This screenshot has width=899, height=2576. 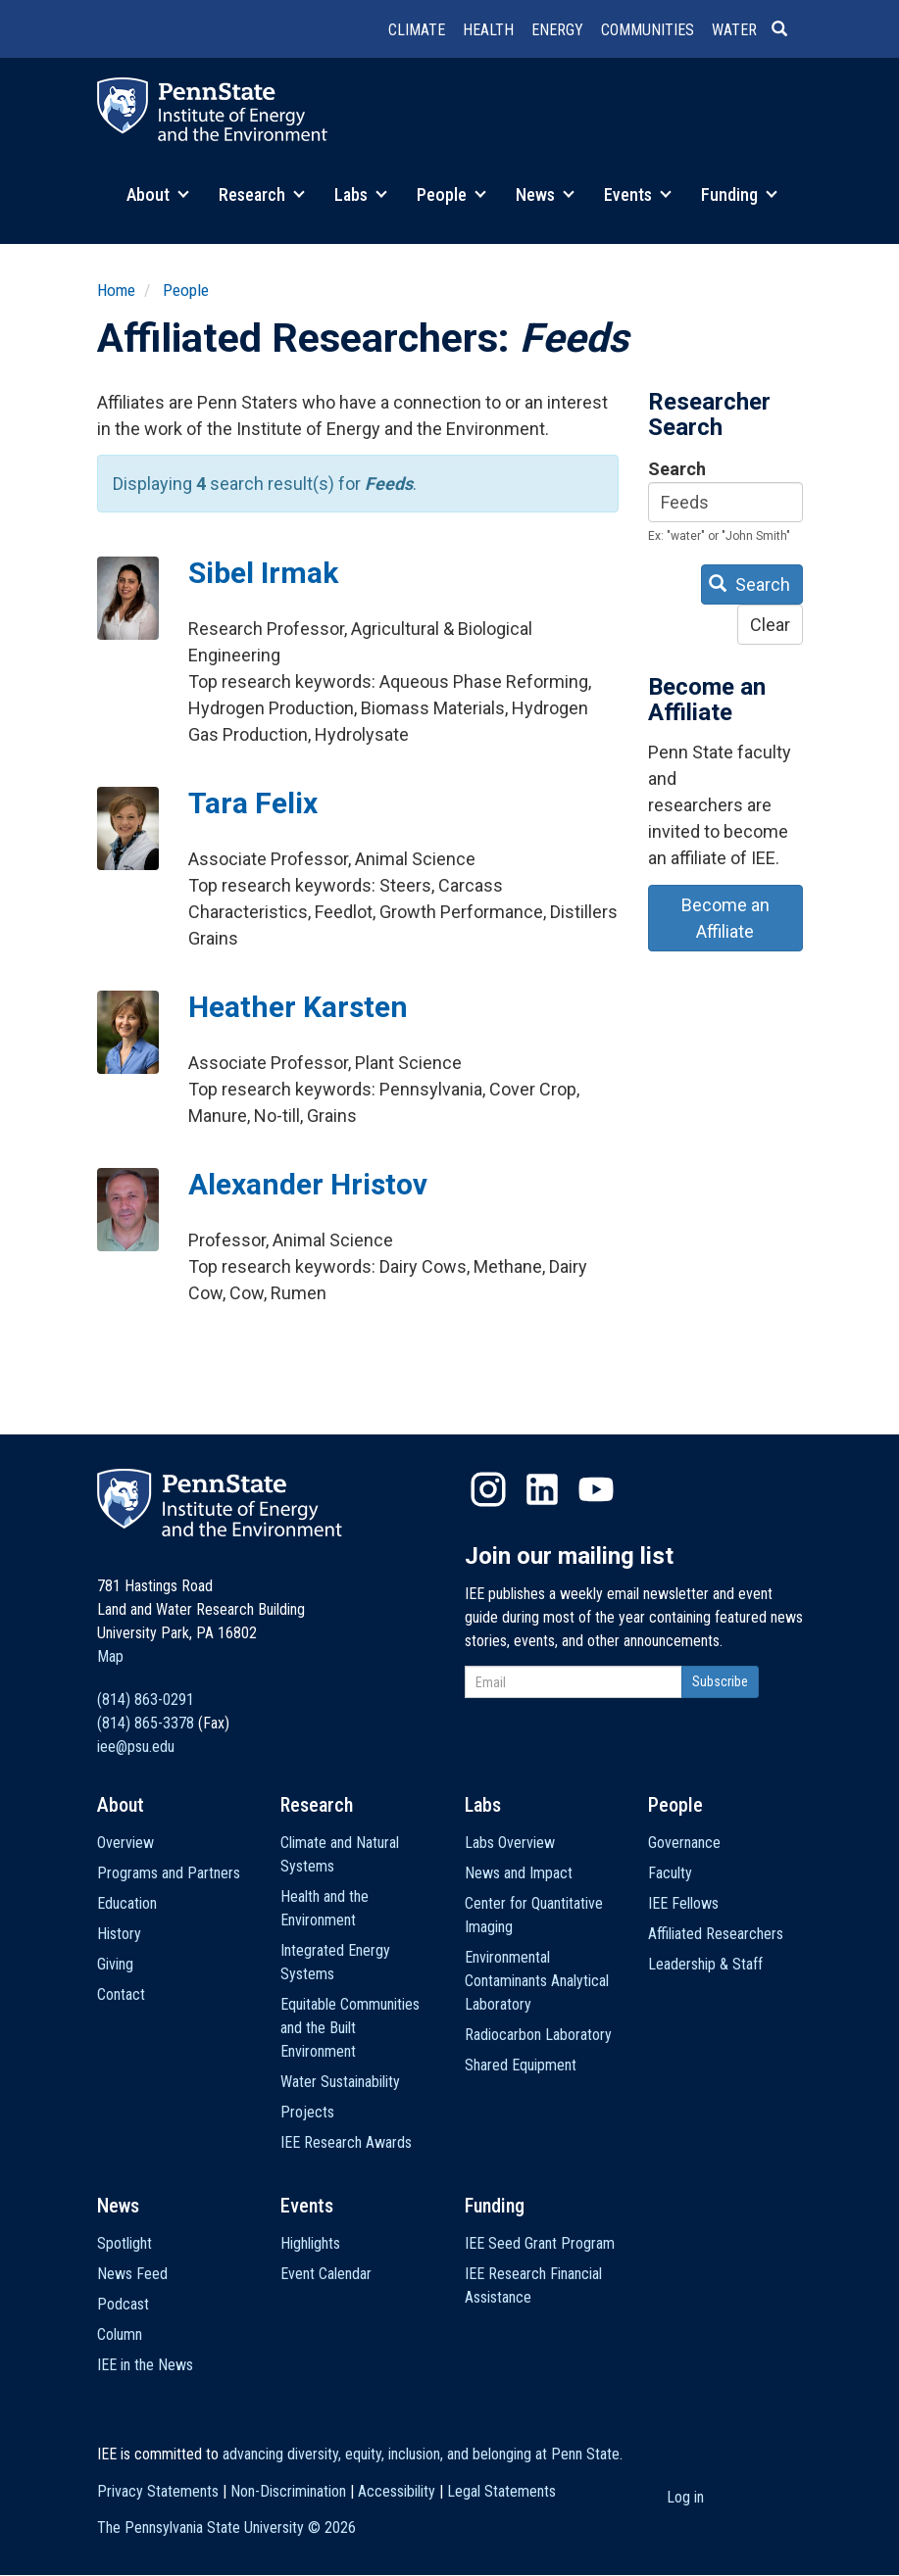 I want to click on Spotlight, so click(x=124, y=2243).